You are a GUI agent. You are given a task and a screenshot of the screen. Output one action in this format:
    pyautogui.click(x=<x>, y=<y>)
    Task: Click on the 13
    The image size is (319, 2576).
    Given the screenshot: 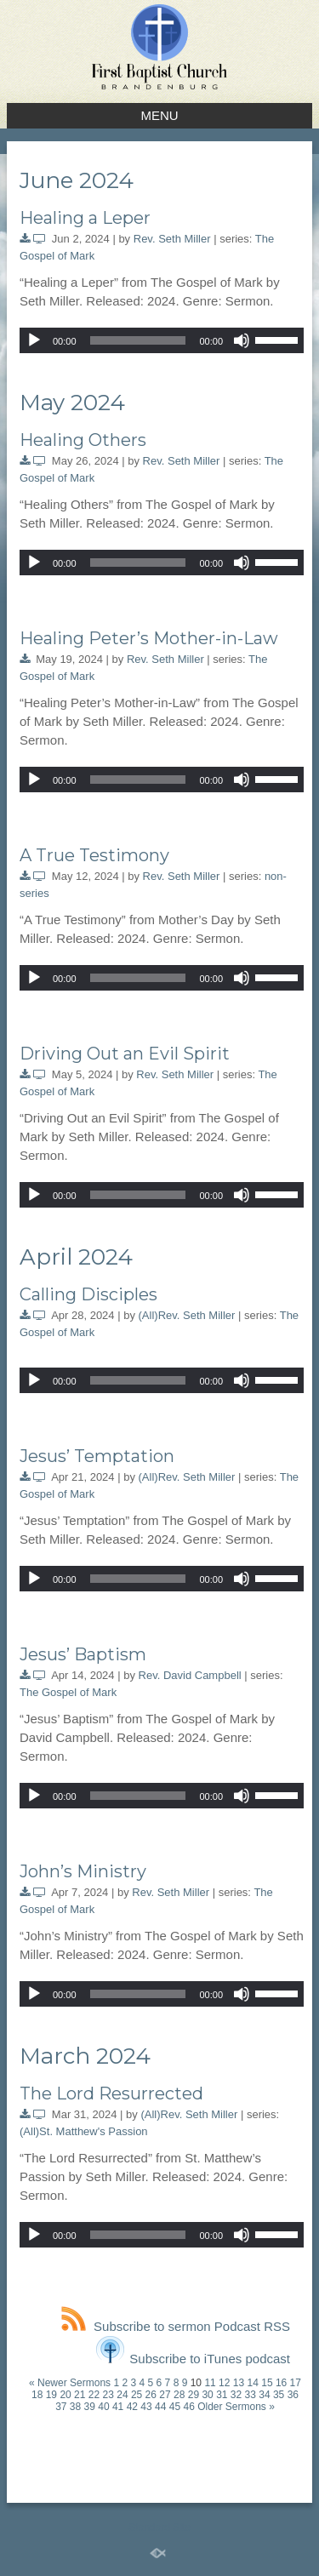 What is the action you would take?
    pyautogui.click(x=238, y=2383)
    